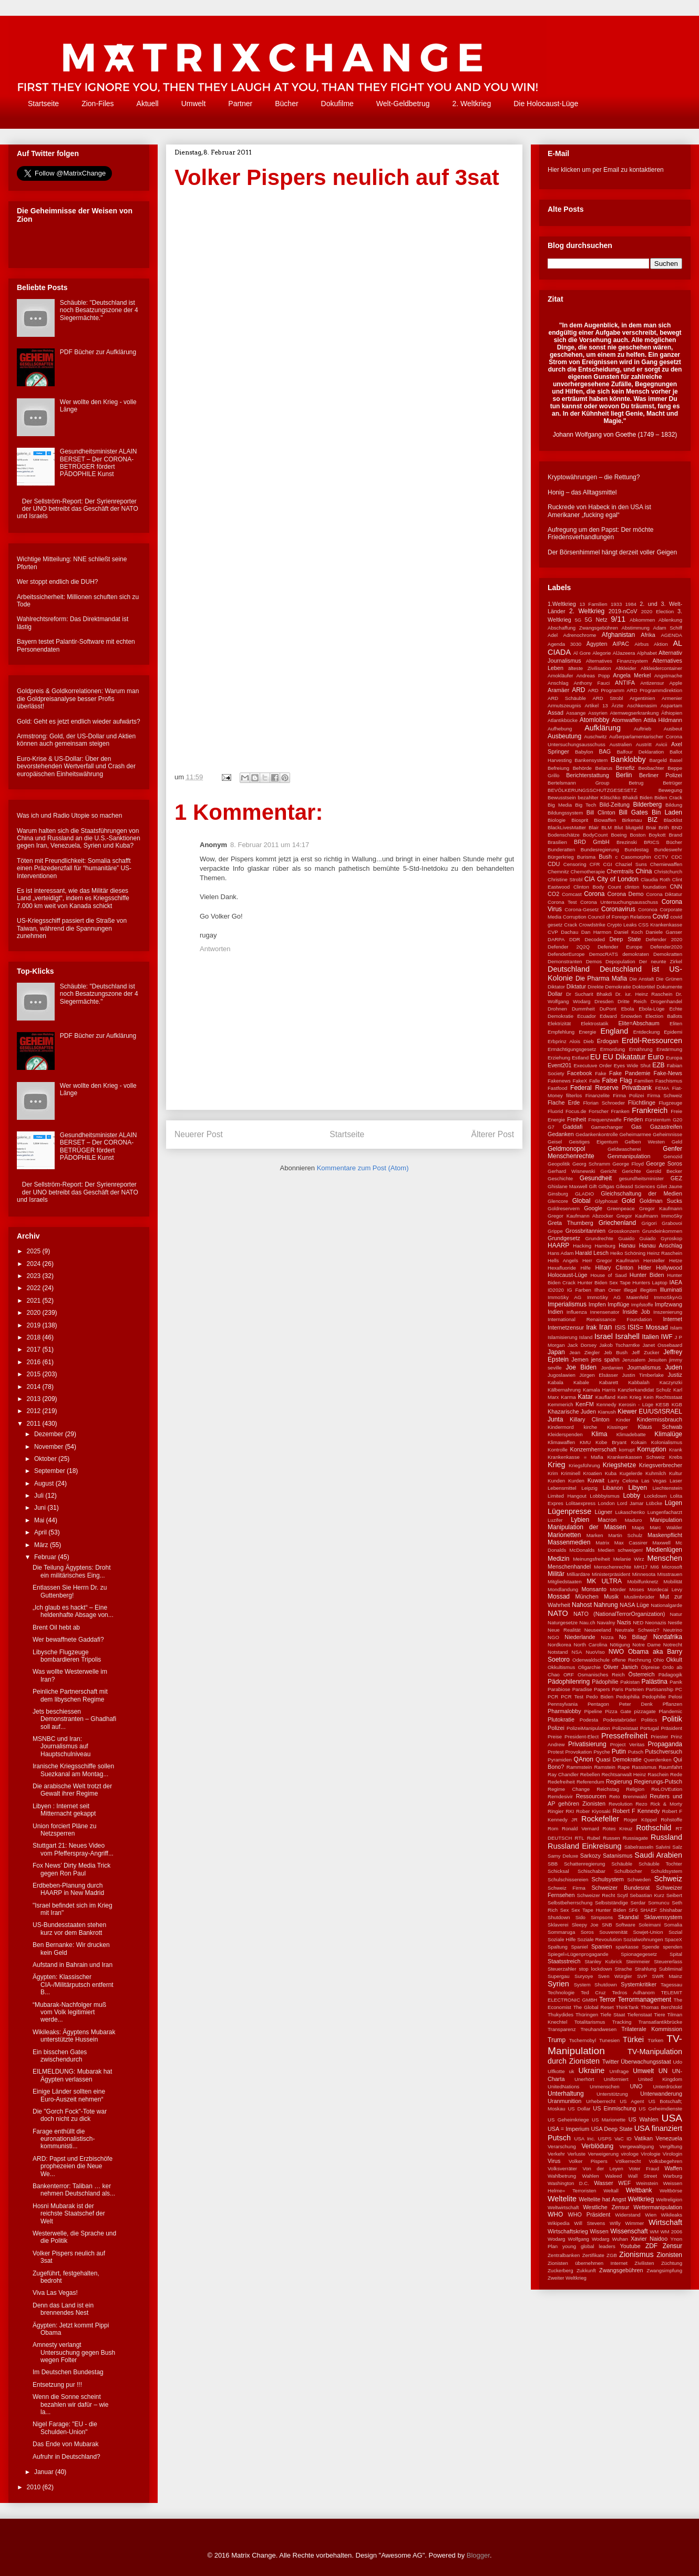  I want to click on Volksverräter, so click(562, 2168).